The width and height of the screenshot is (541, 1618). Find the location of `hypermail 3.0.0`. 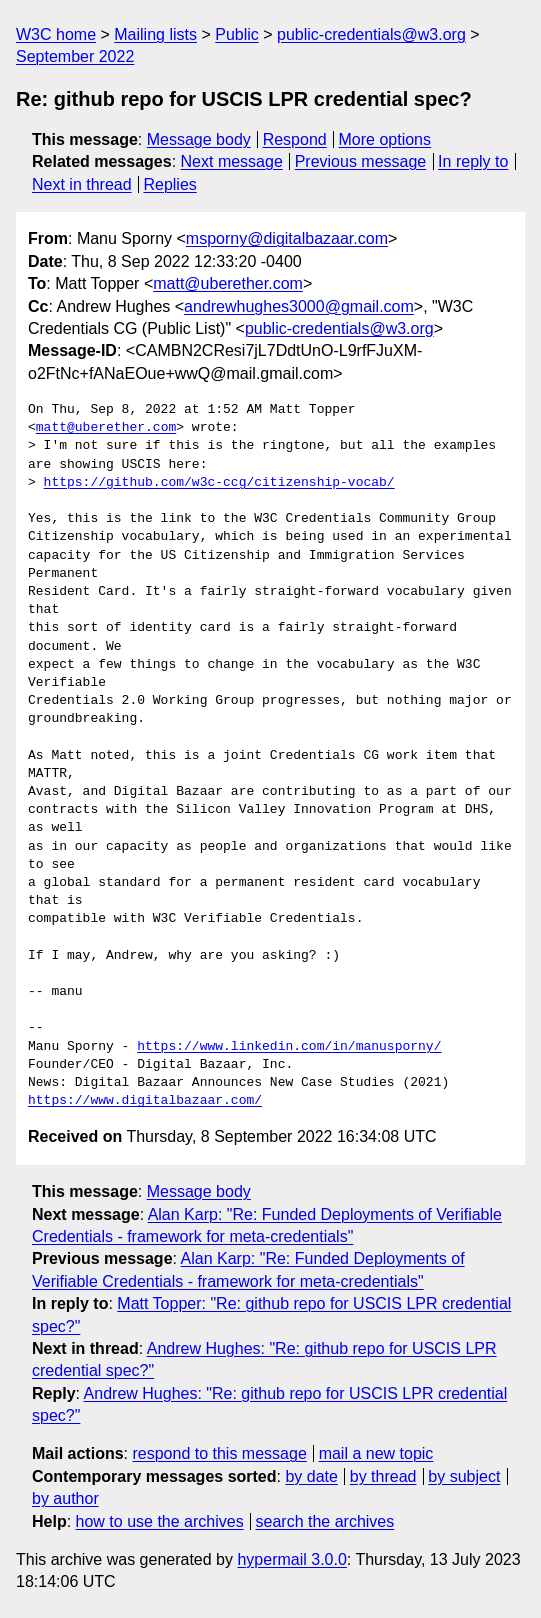

hypermail 3.0.0 is located at coordinates (291, 1559).